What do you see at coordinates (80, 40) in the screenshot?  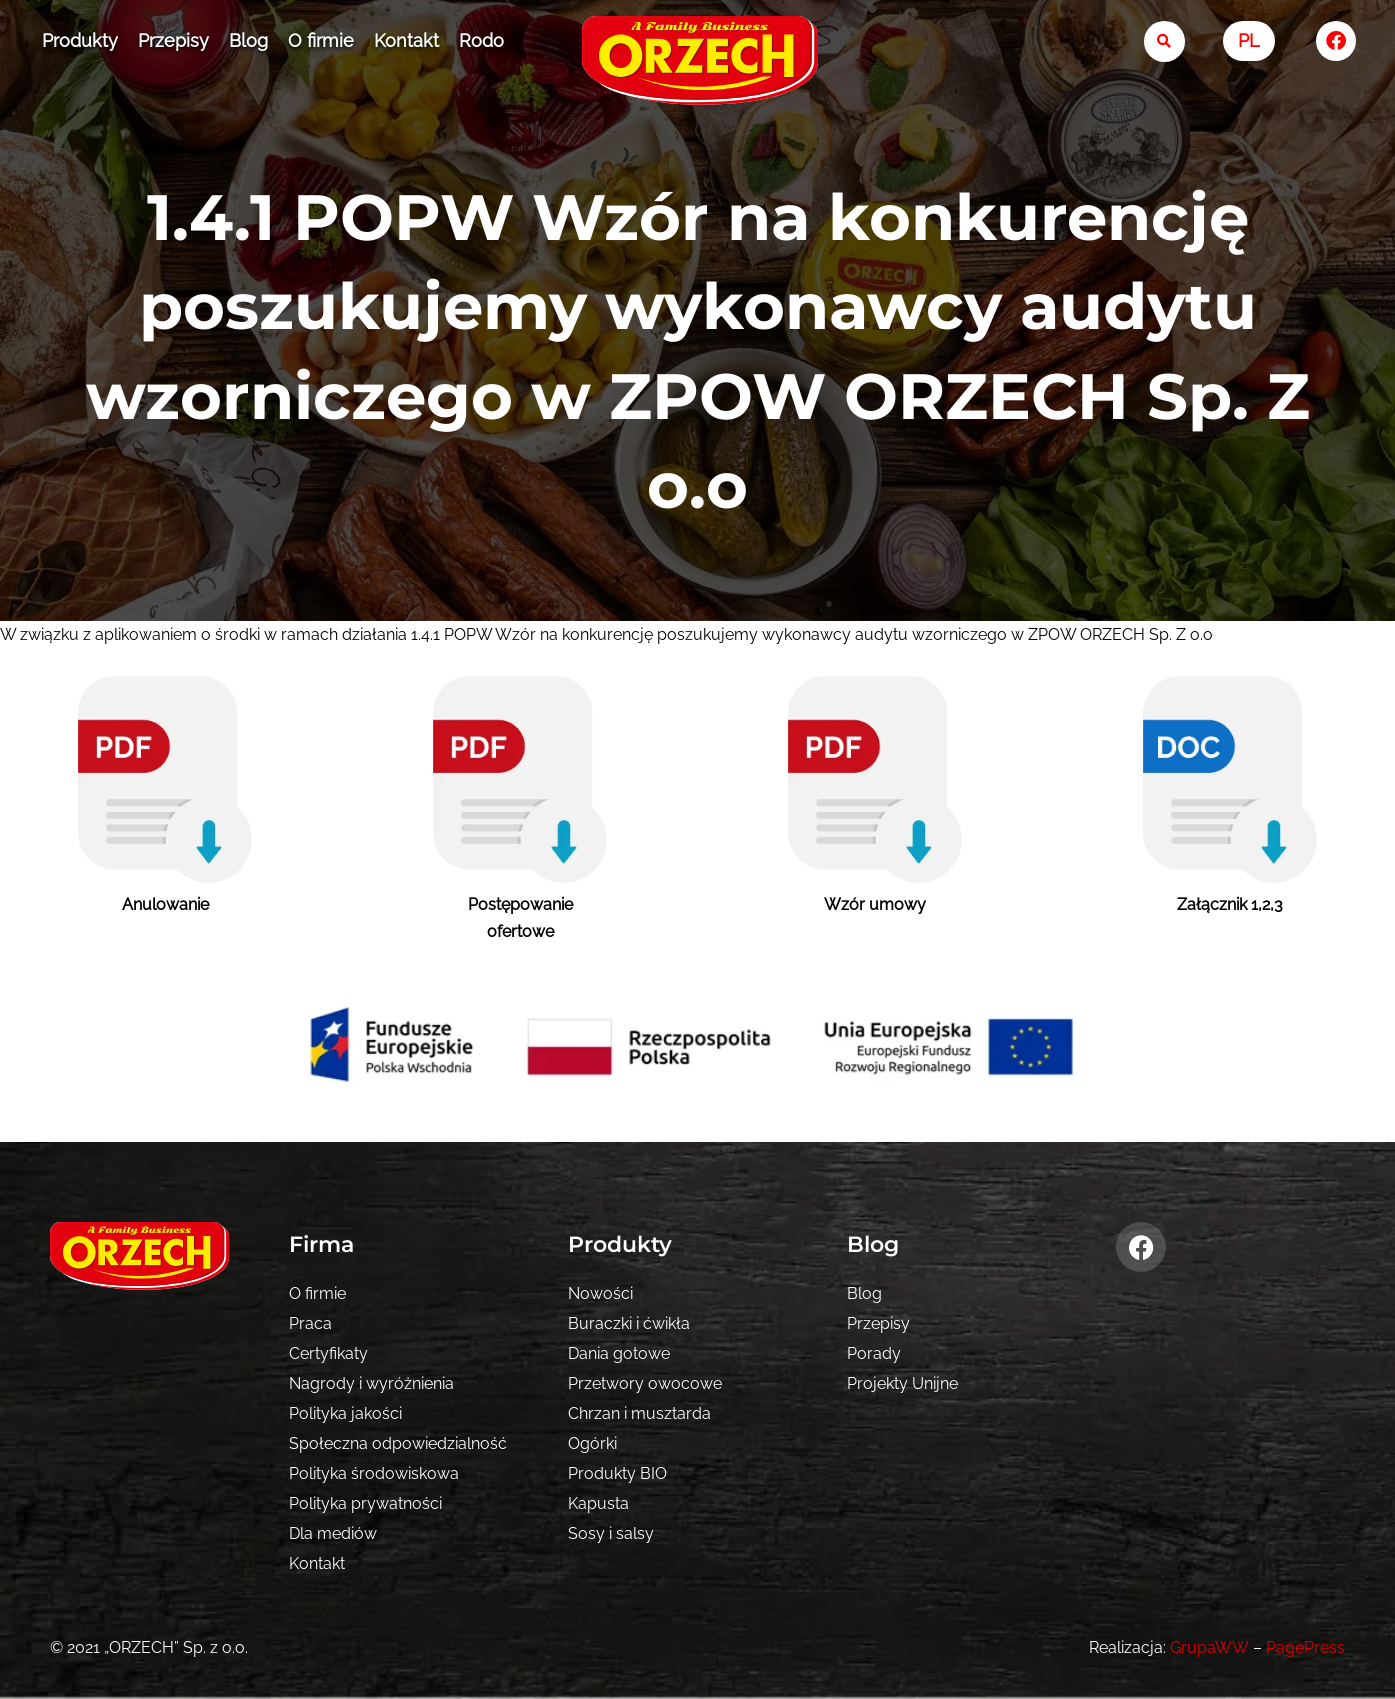 I see `Produkty` at bounding box center [80, 40].